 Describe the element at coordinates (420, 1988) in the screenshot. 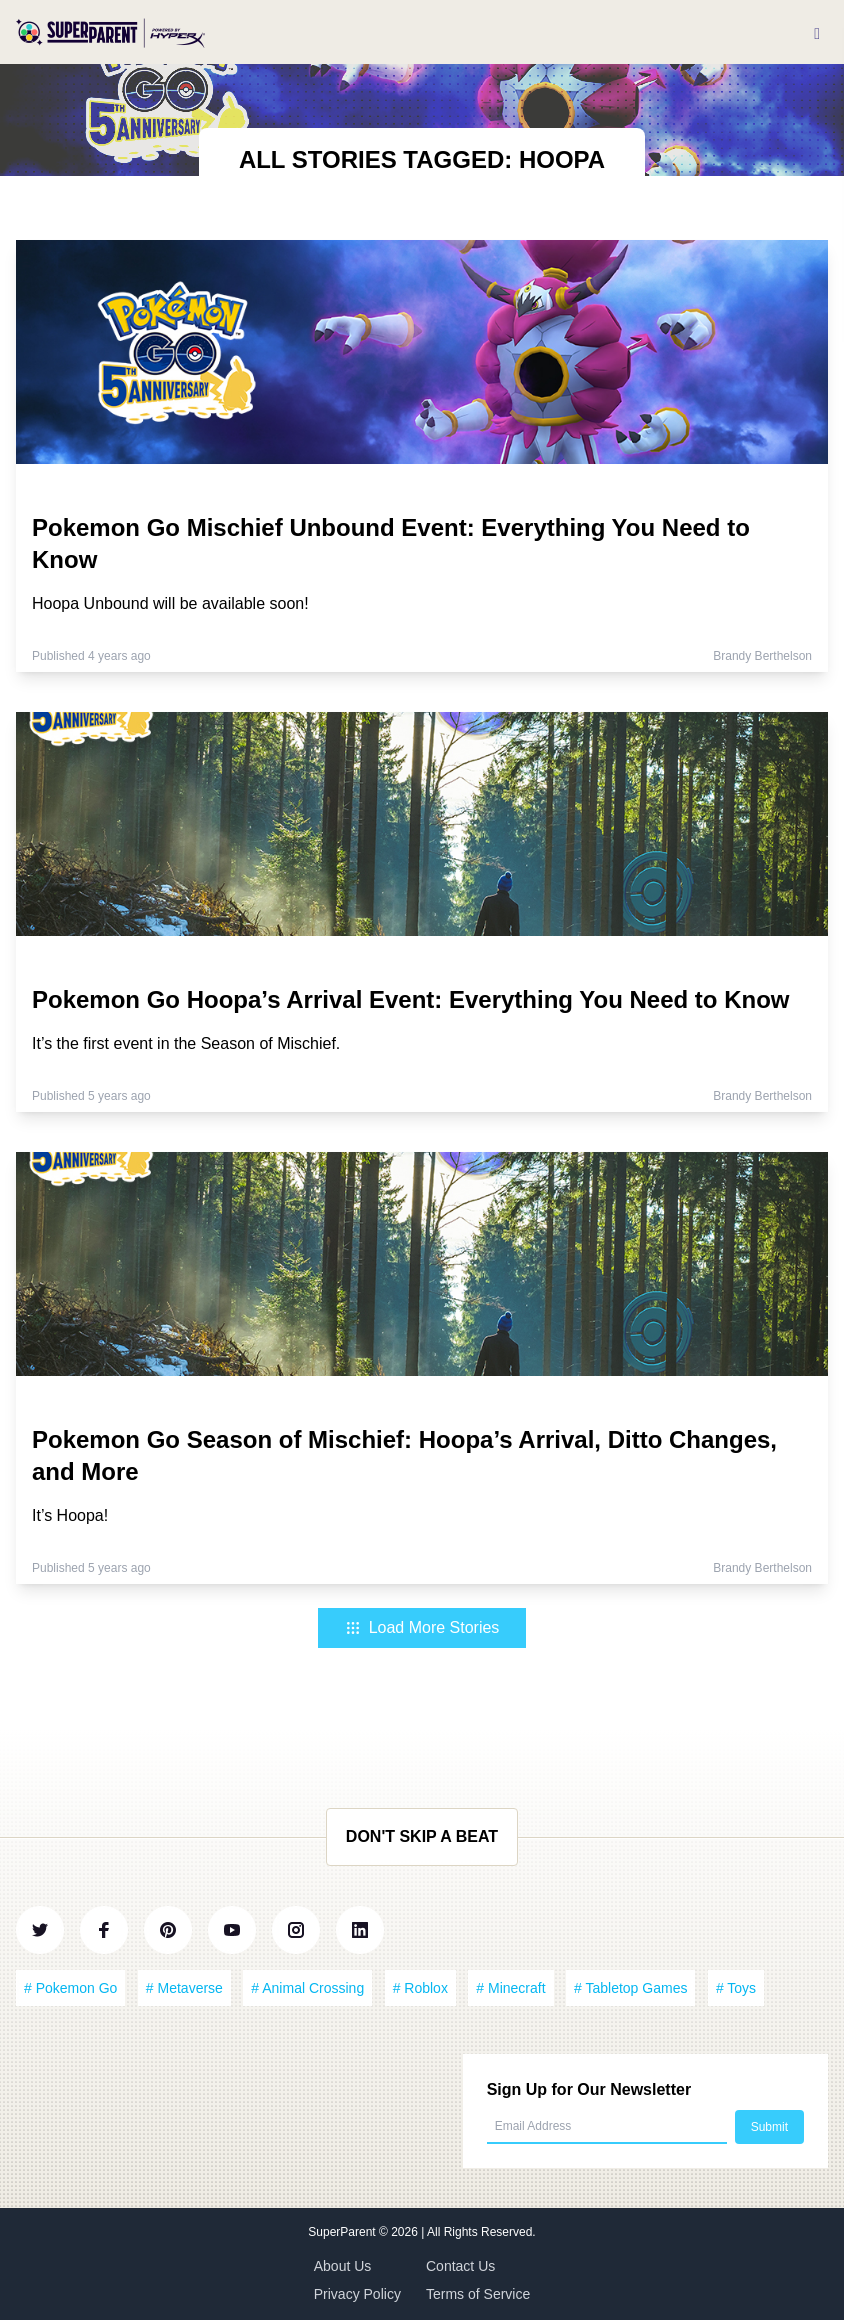

I see `# Roblox` at that location.